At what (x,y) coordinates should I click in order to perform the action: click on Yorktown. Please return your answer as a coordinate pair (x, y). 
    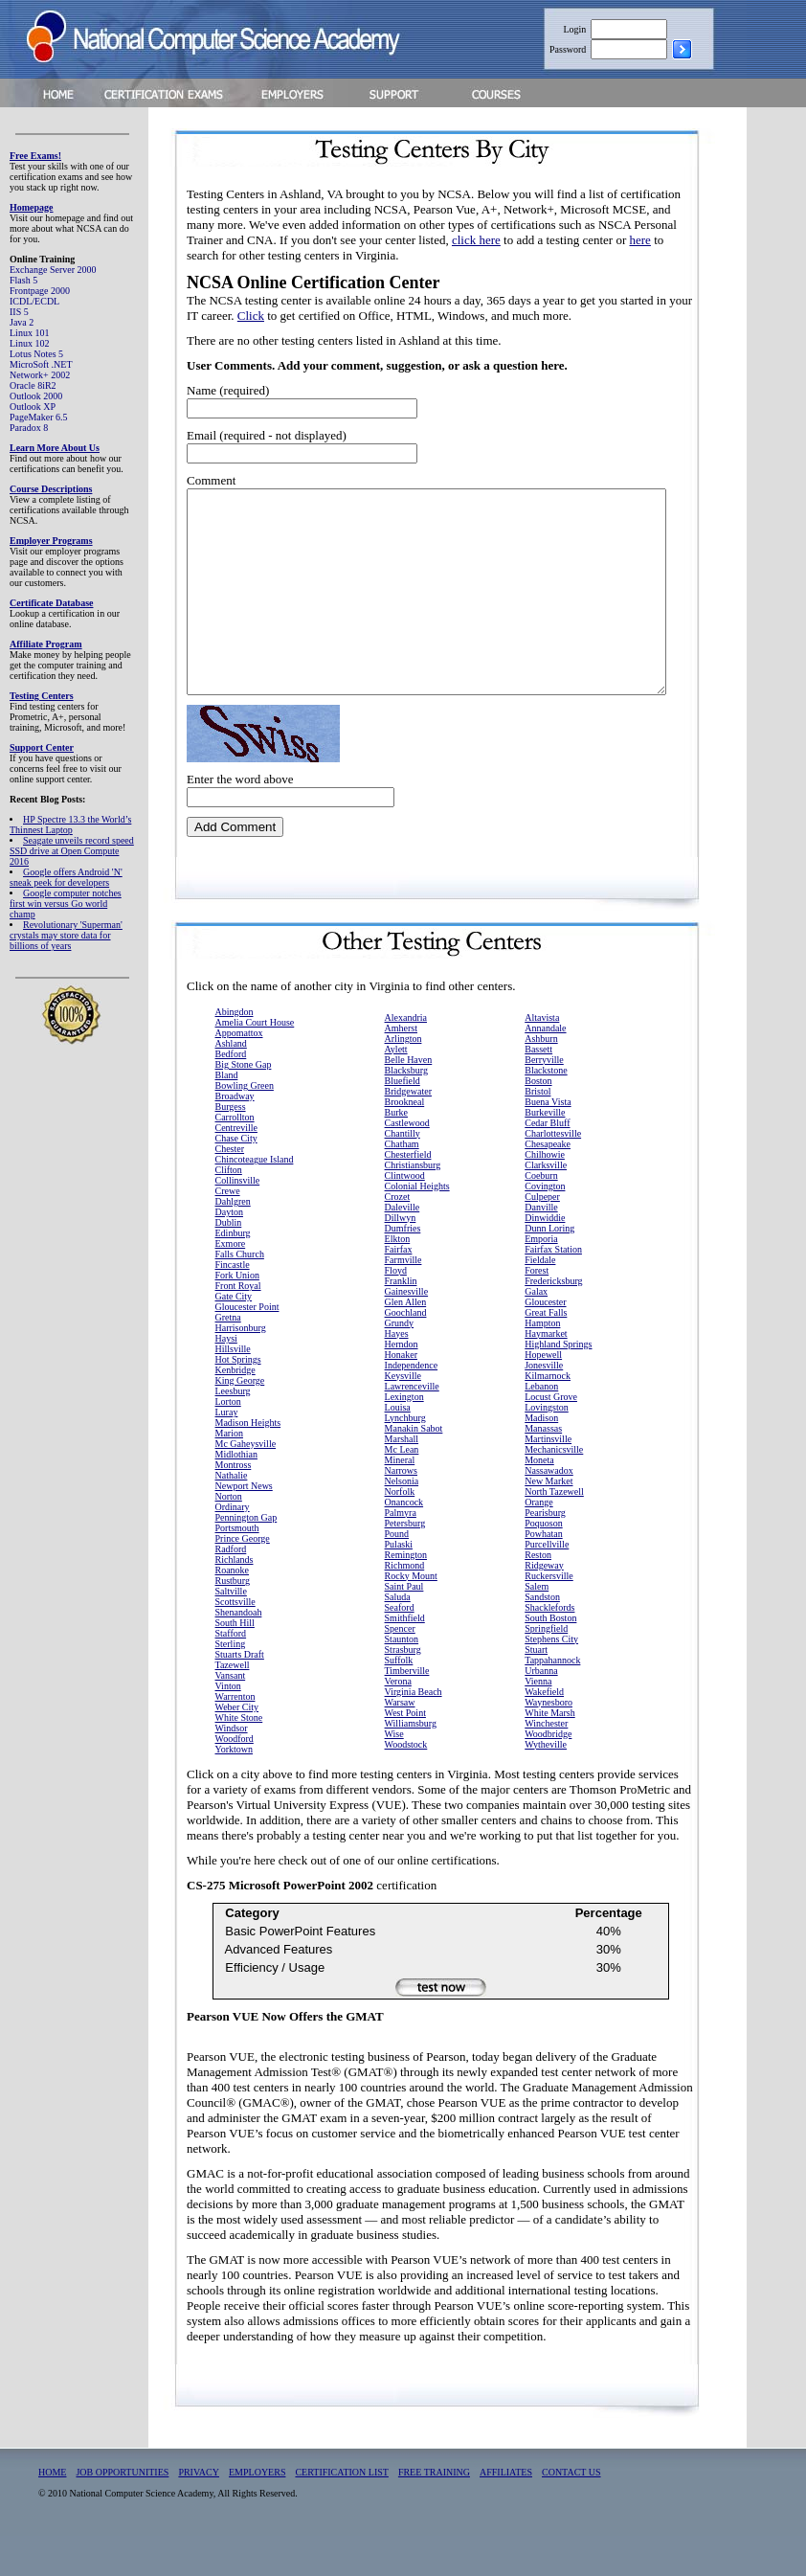
    Looking at the image, I should click on (234, 1789).